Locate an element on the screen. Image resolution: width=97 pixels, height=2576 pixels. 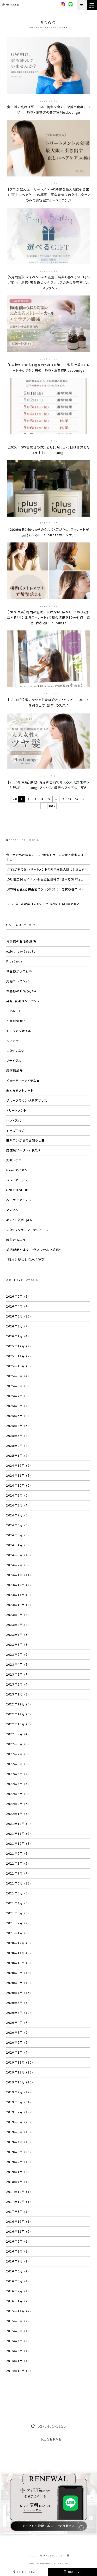
10 is located at coordinates (63, 799).